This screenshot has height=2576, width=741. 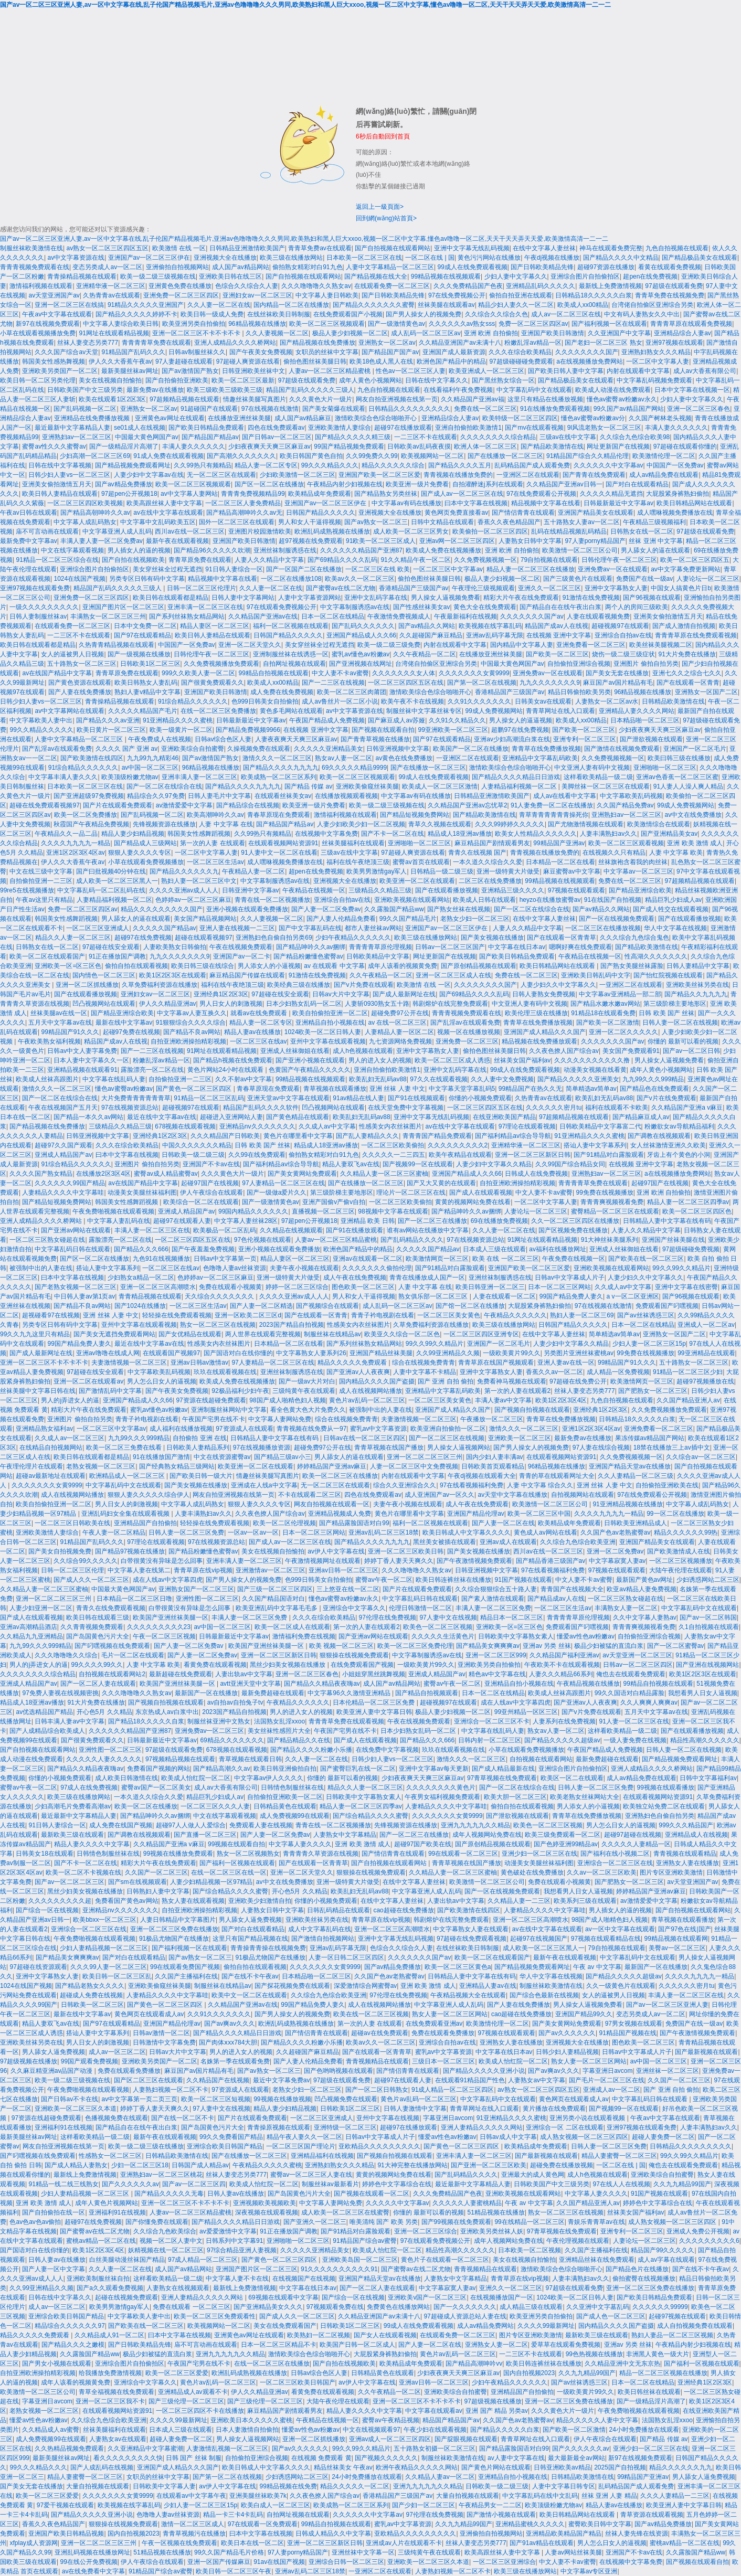 I want to click on 亚洲成人av一区二区, so click(x=611, y=2089).